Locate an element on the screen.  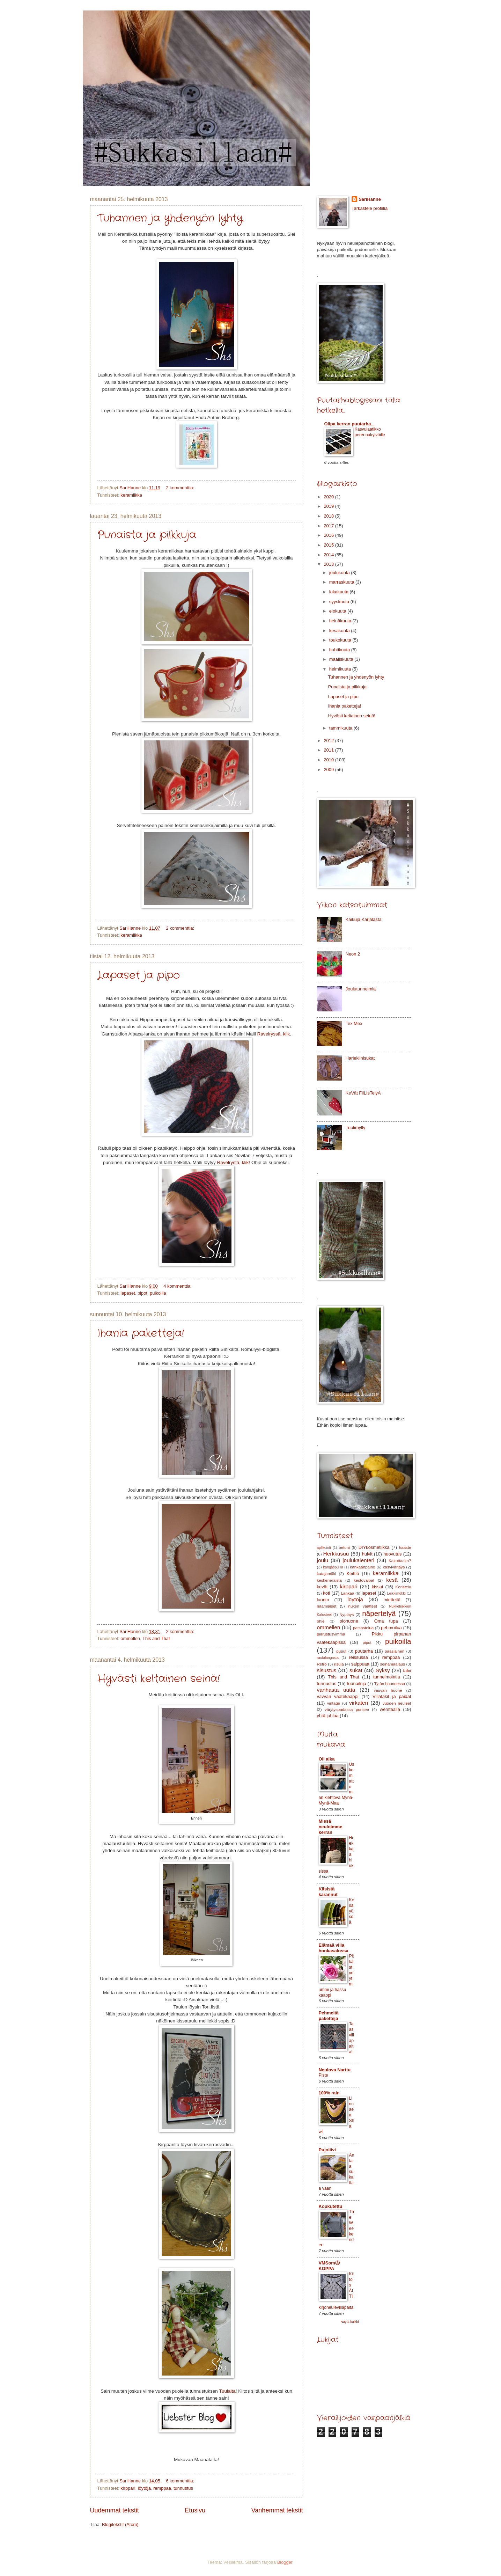
Tuulimylly is located at coordinates (356, 1127).